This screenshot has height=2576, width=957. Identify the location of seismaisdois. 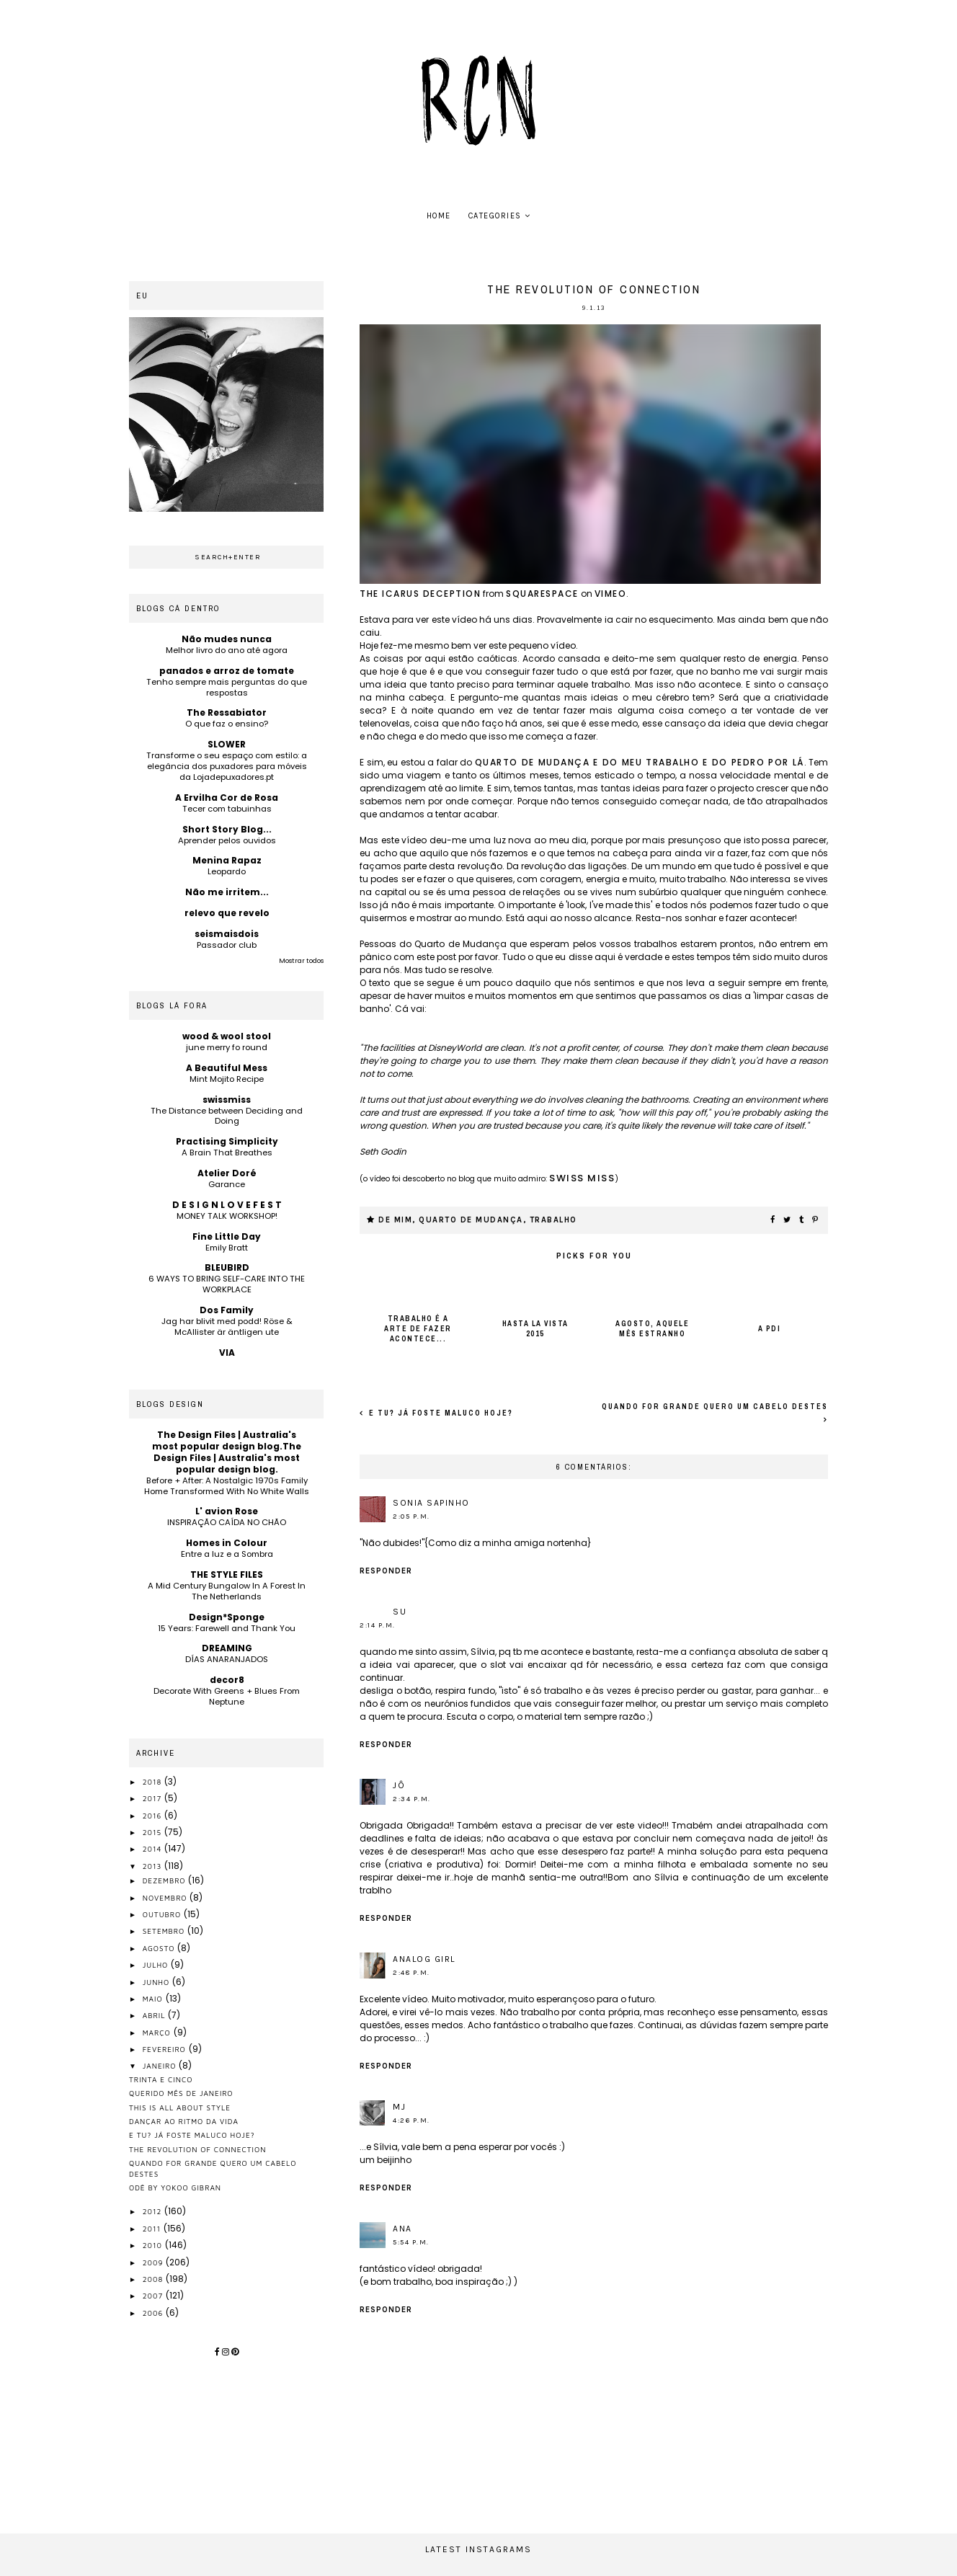
(227, 934).